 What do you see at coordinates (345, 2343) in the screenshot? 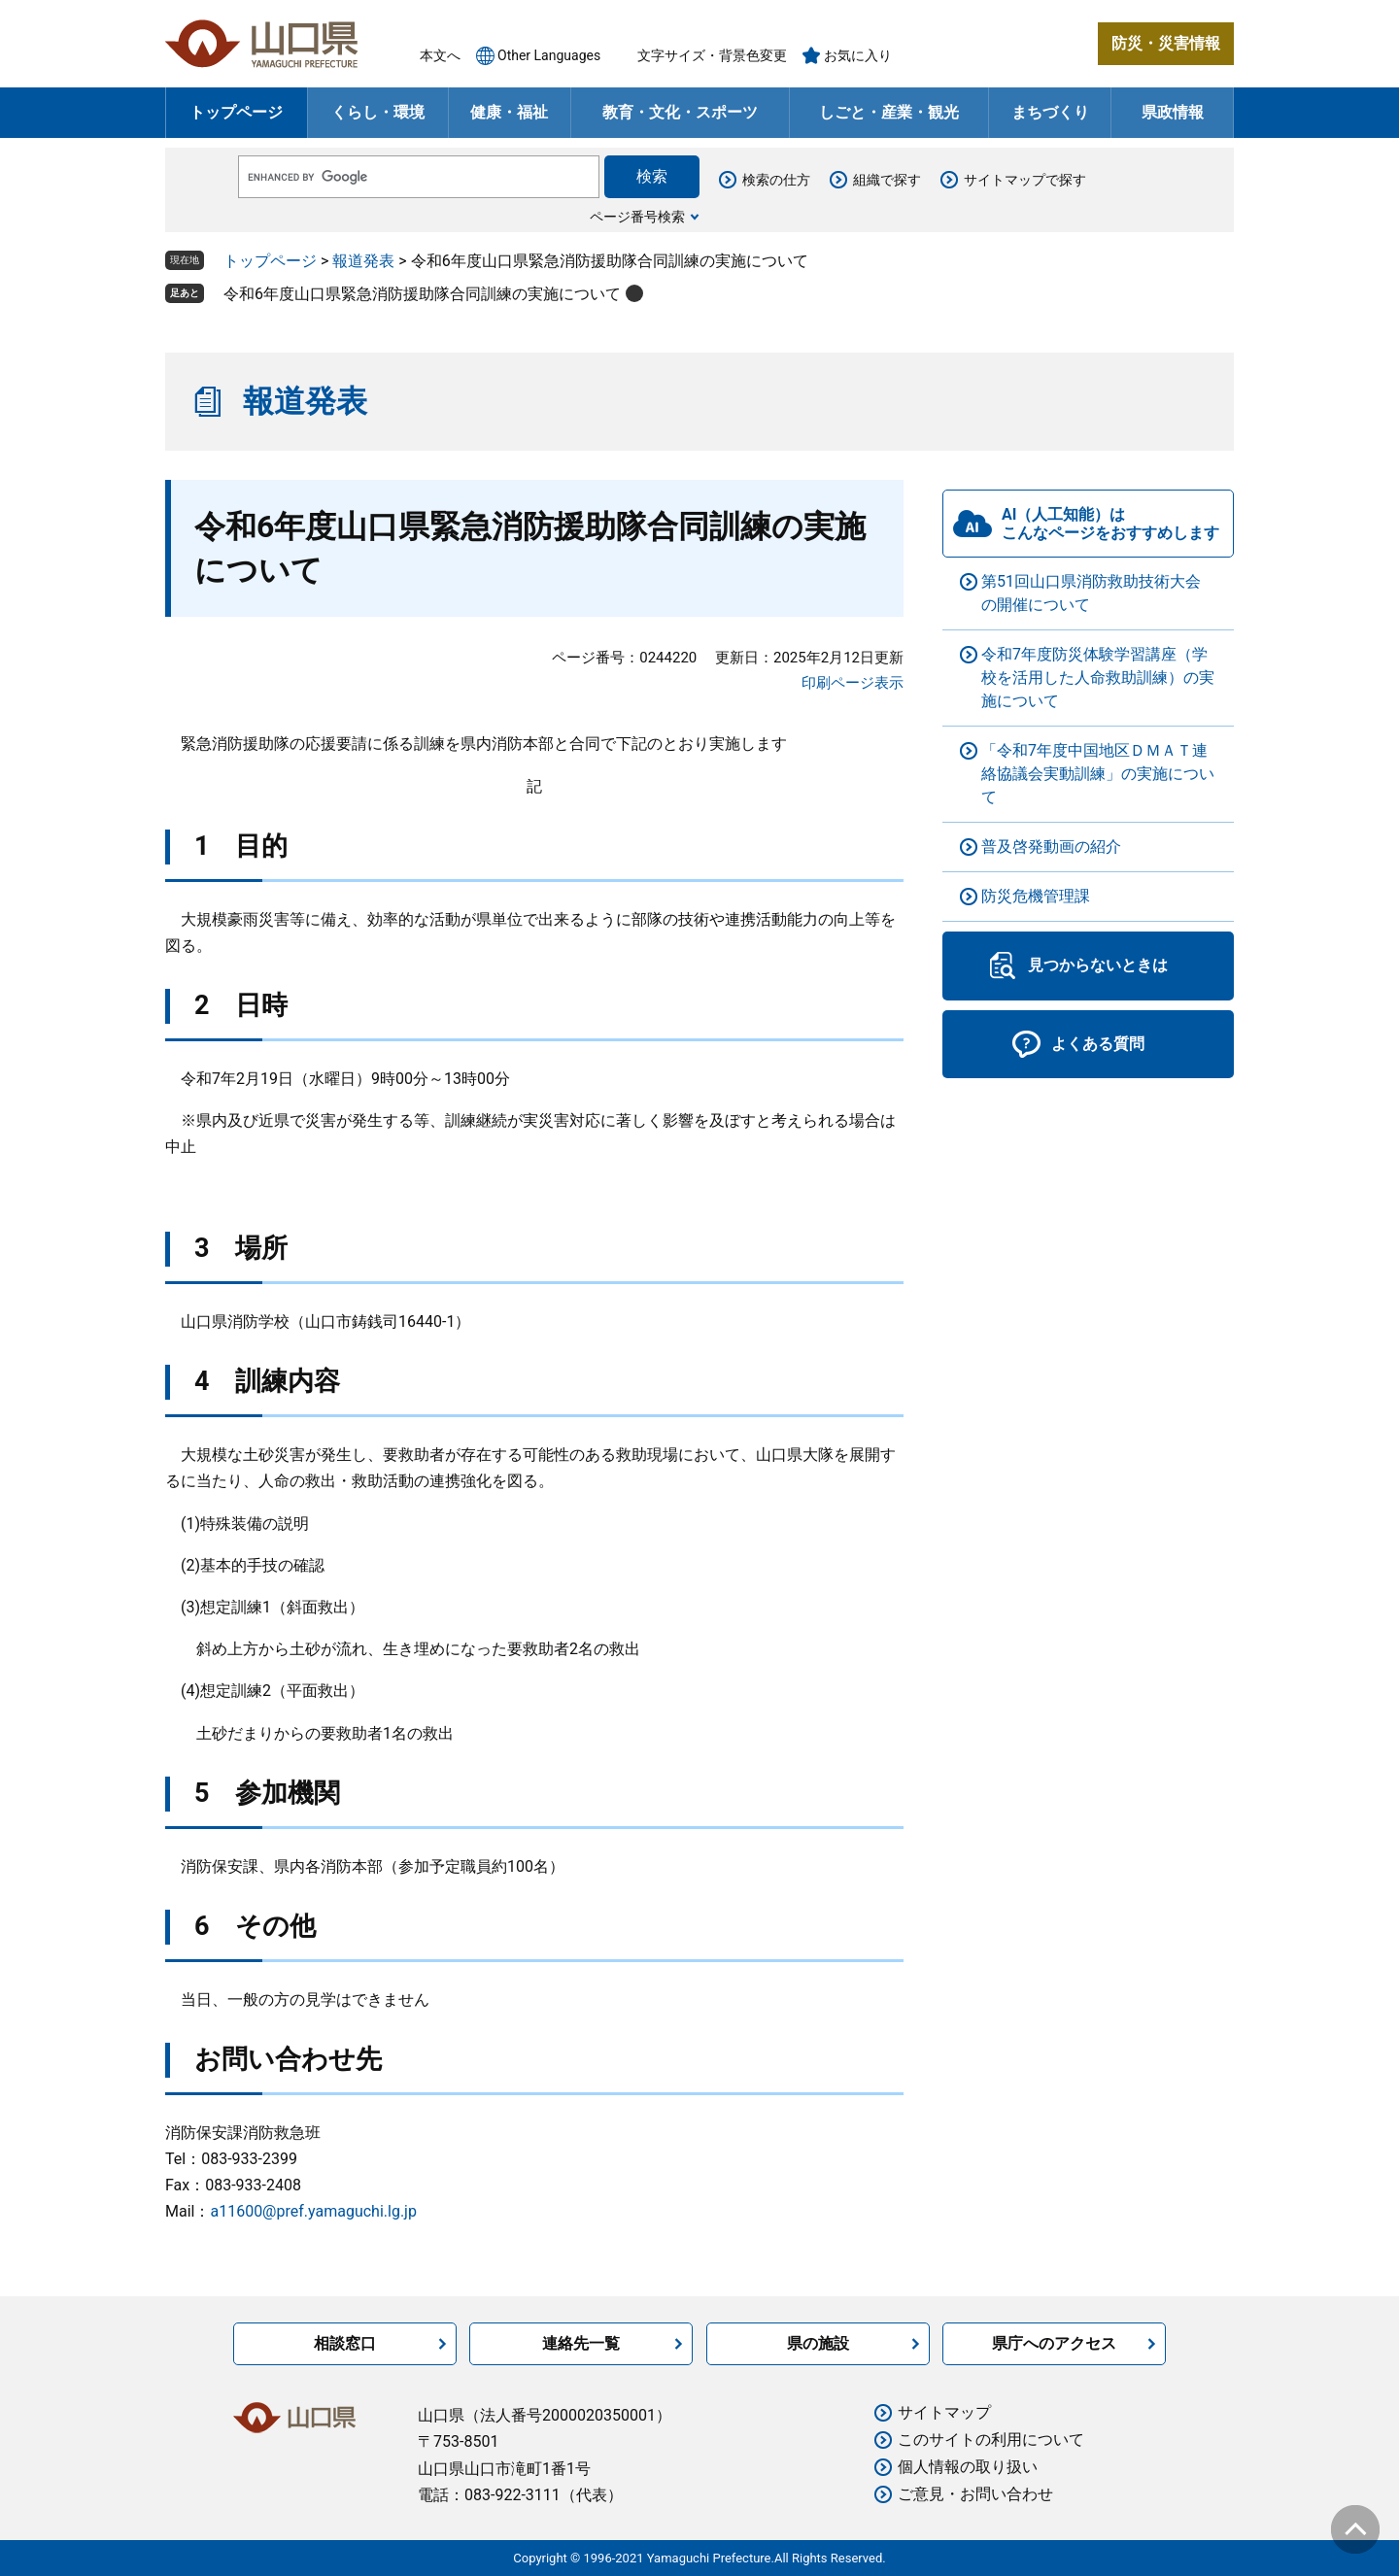
I see `相談窓口` at bounding box center [345, 2343].